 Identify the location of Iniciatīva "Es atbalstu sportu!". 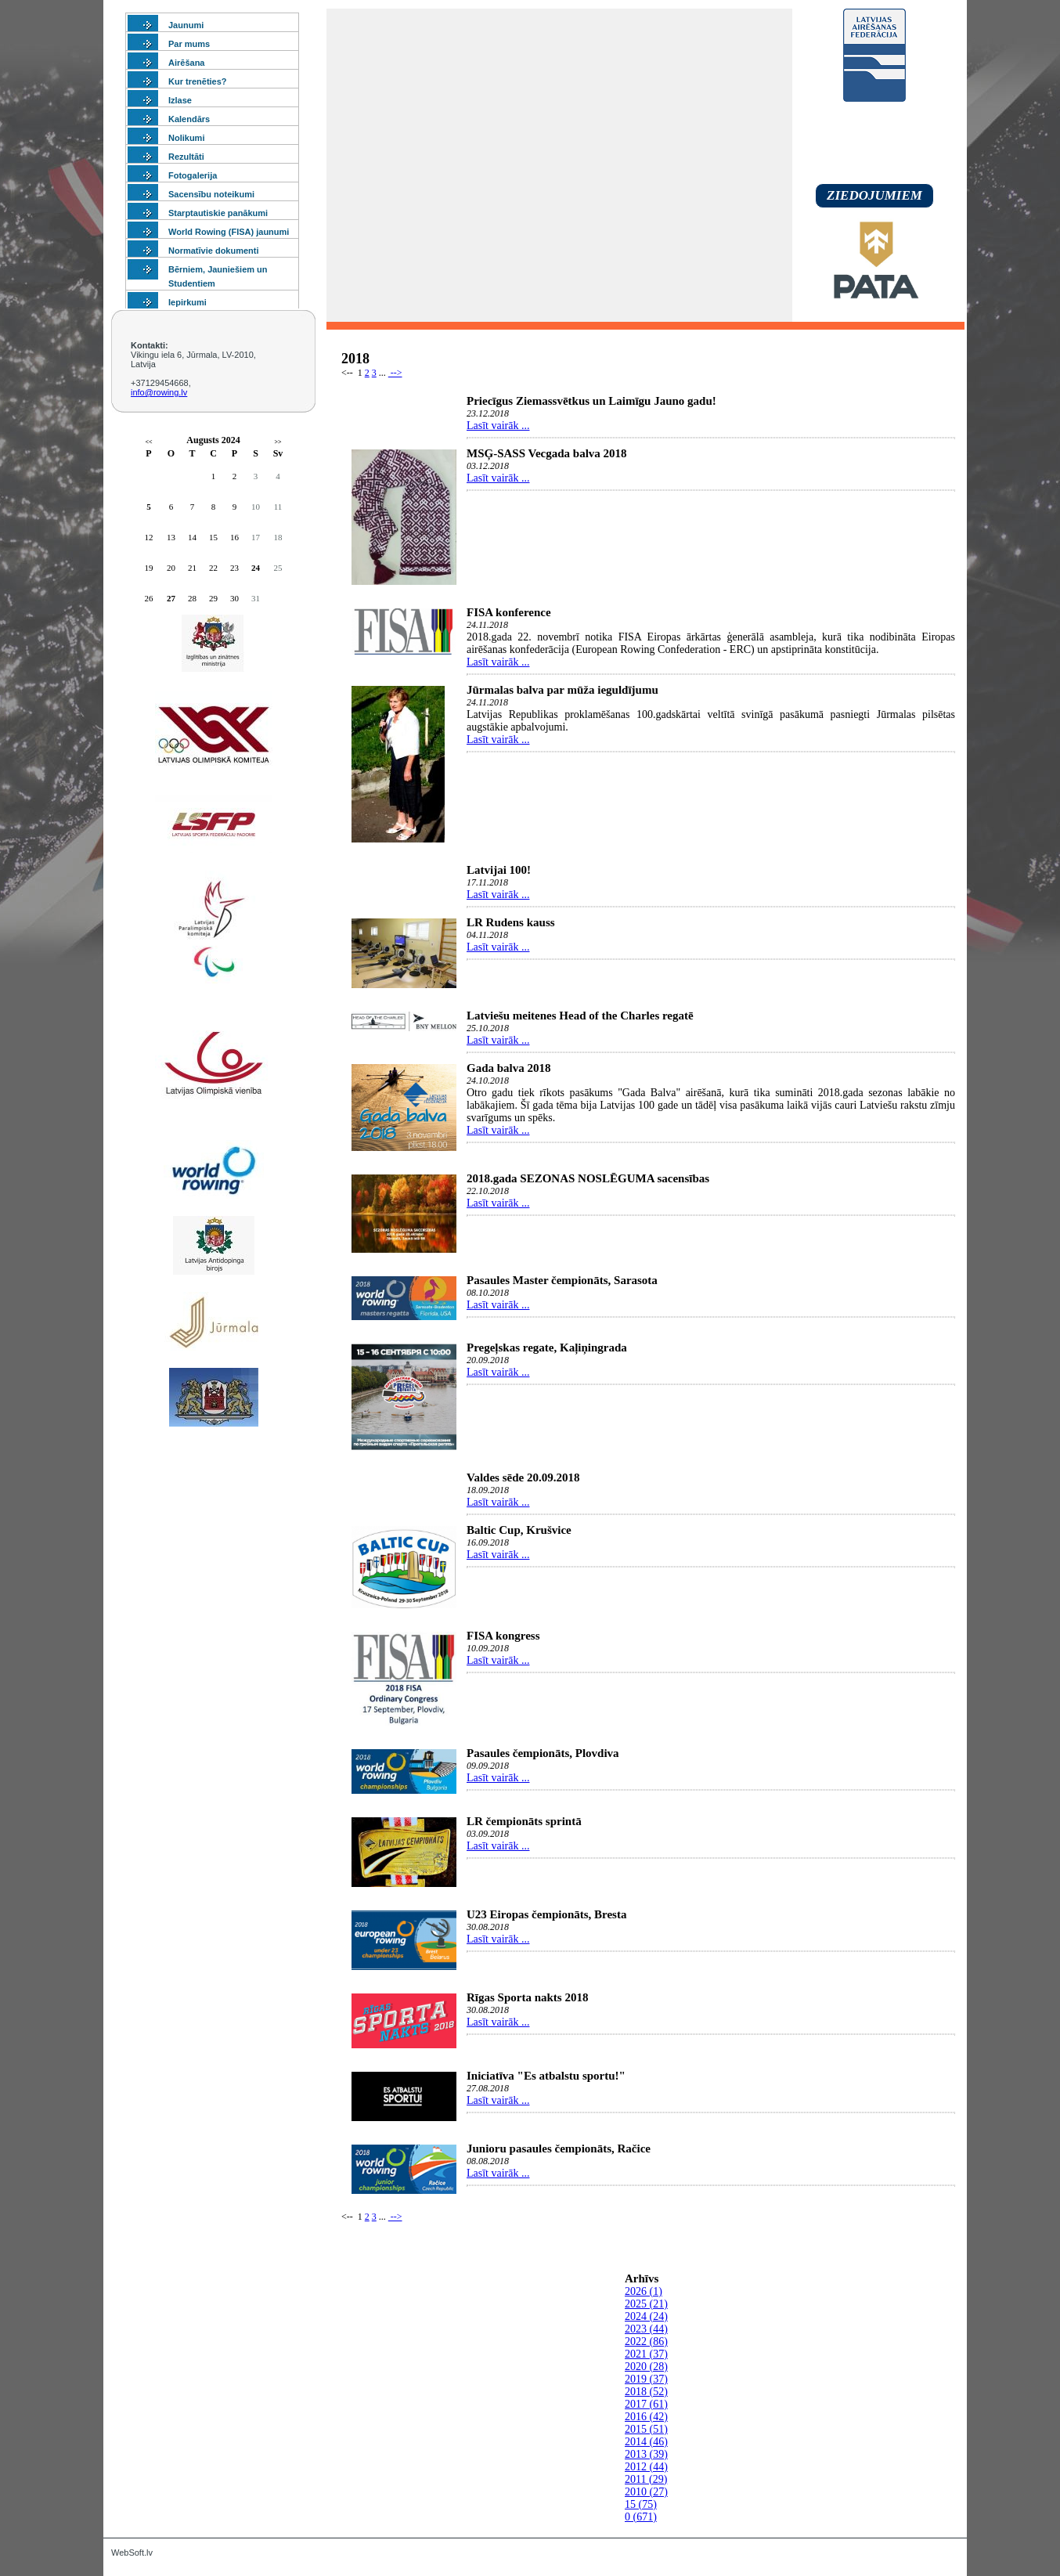
(546, 2075).